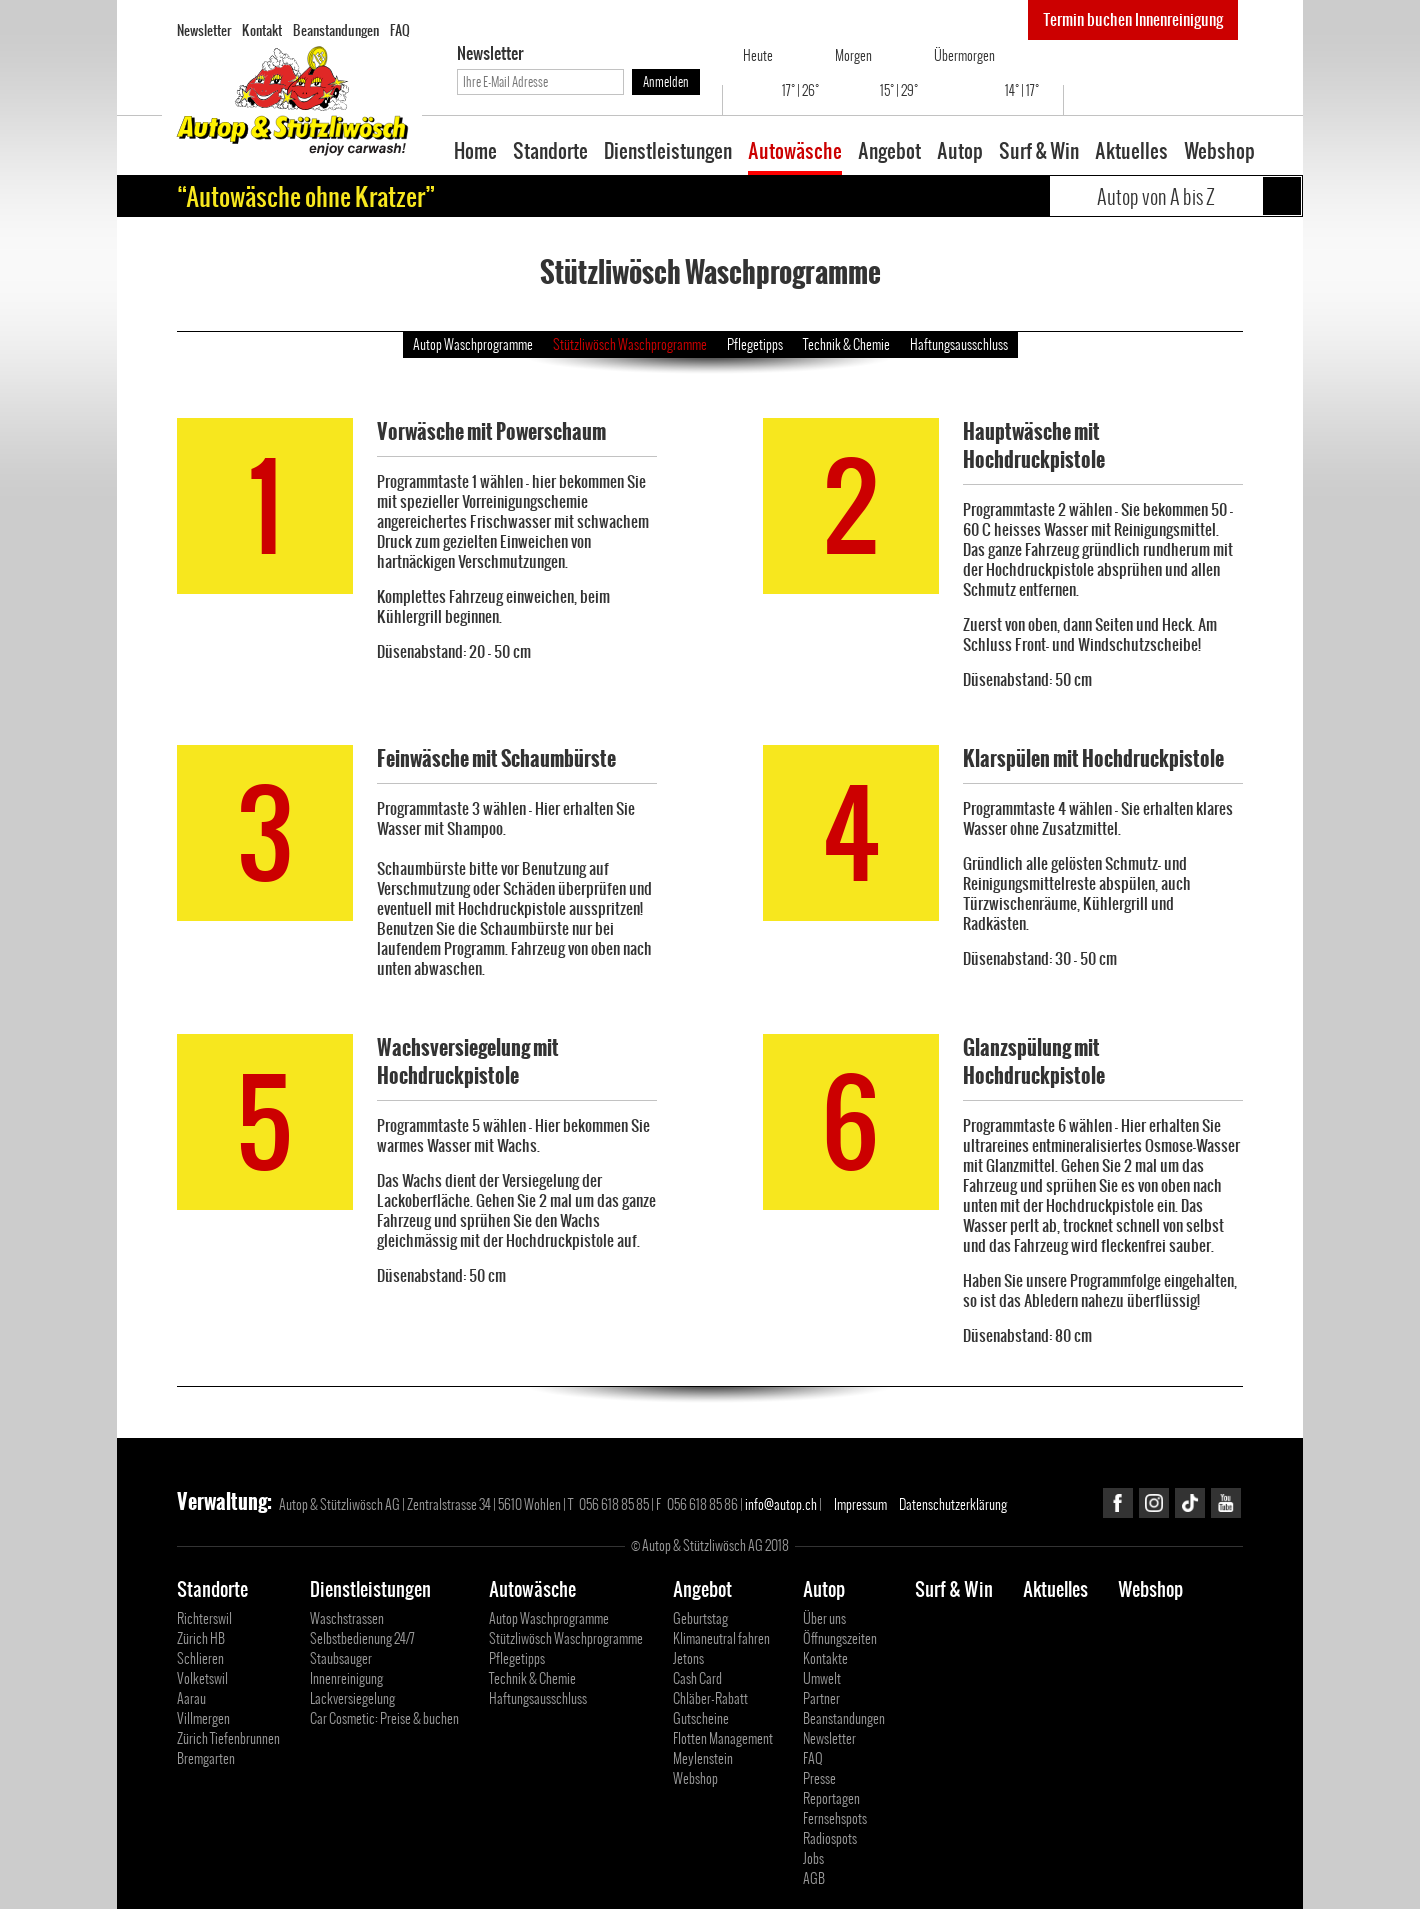 This screenshot has height=1909, width=1420. What do you see at coordinates (550, 153) in the screenshot?
I see `Standorte` at bounding box center [550, 153].